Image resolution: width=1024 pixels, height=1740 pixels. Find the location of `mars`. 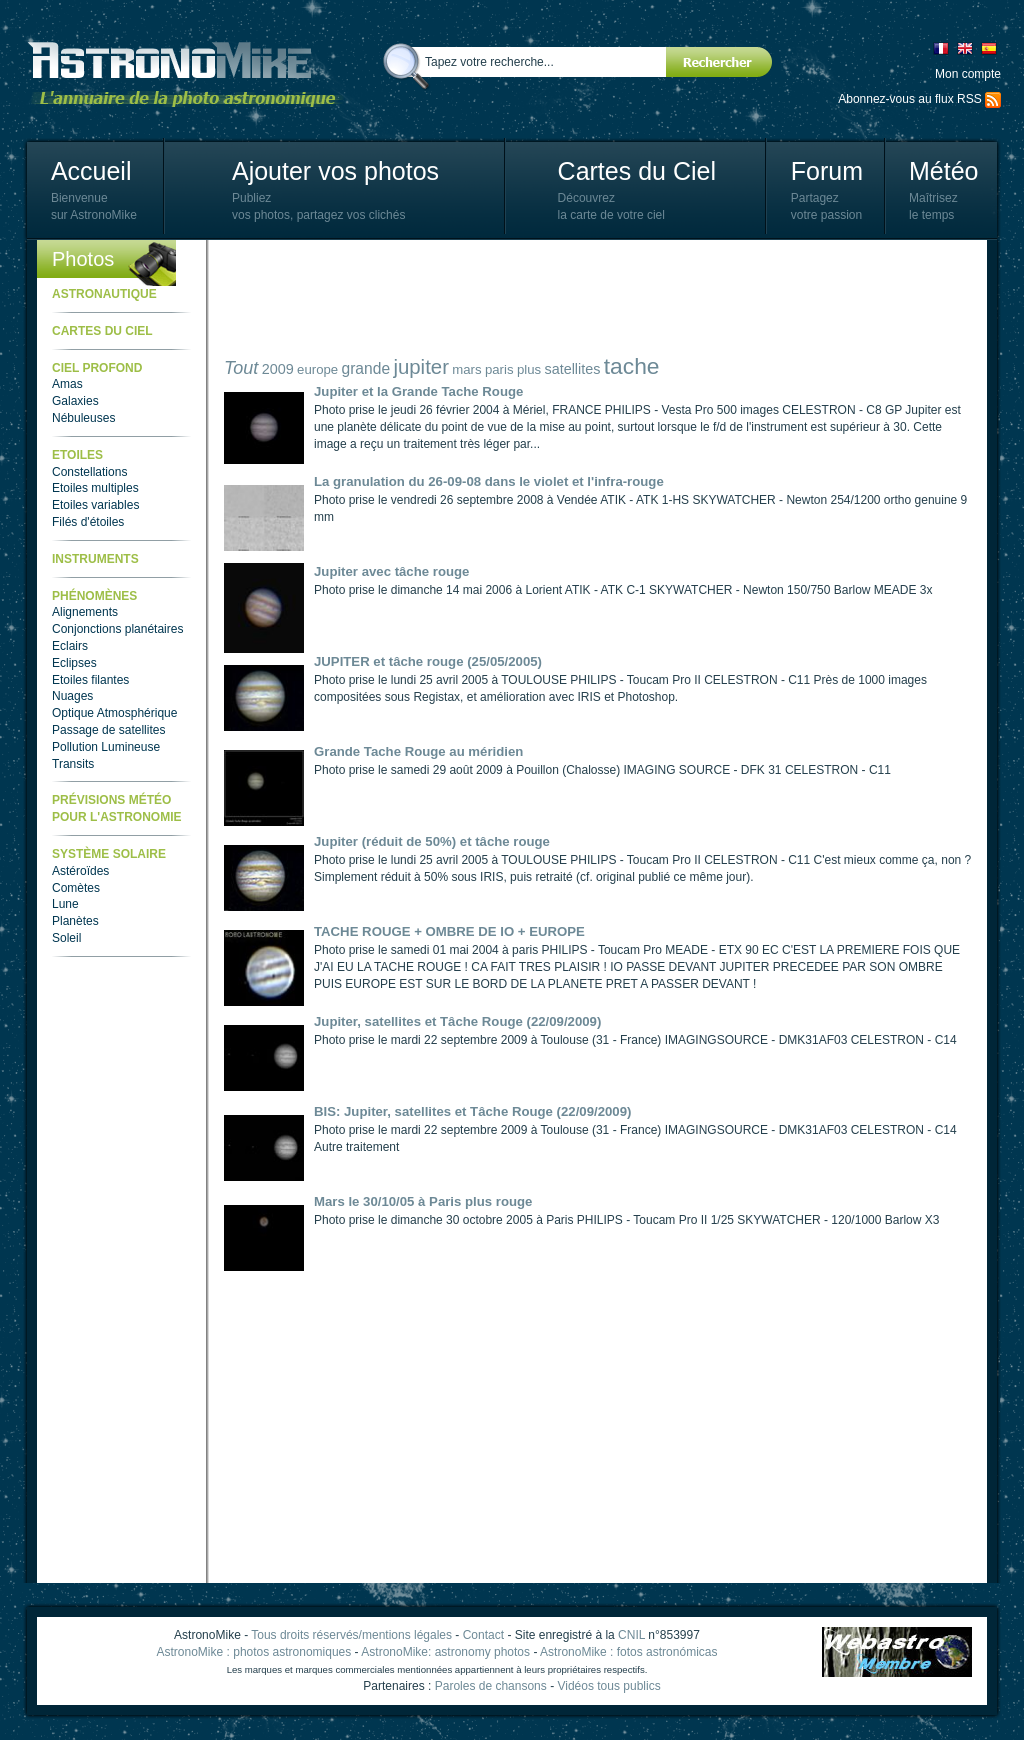

mars is located at coordinates (466, 369).